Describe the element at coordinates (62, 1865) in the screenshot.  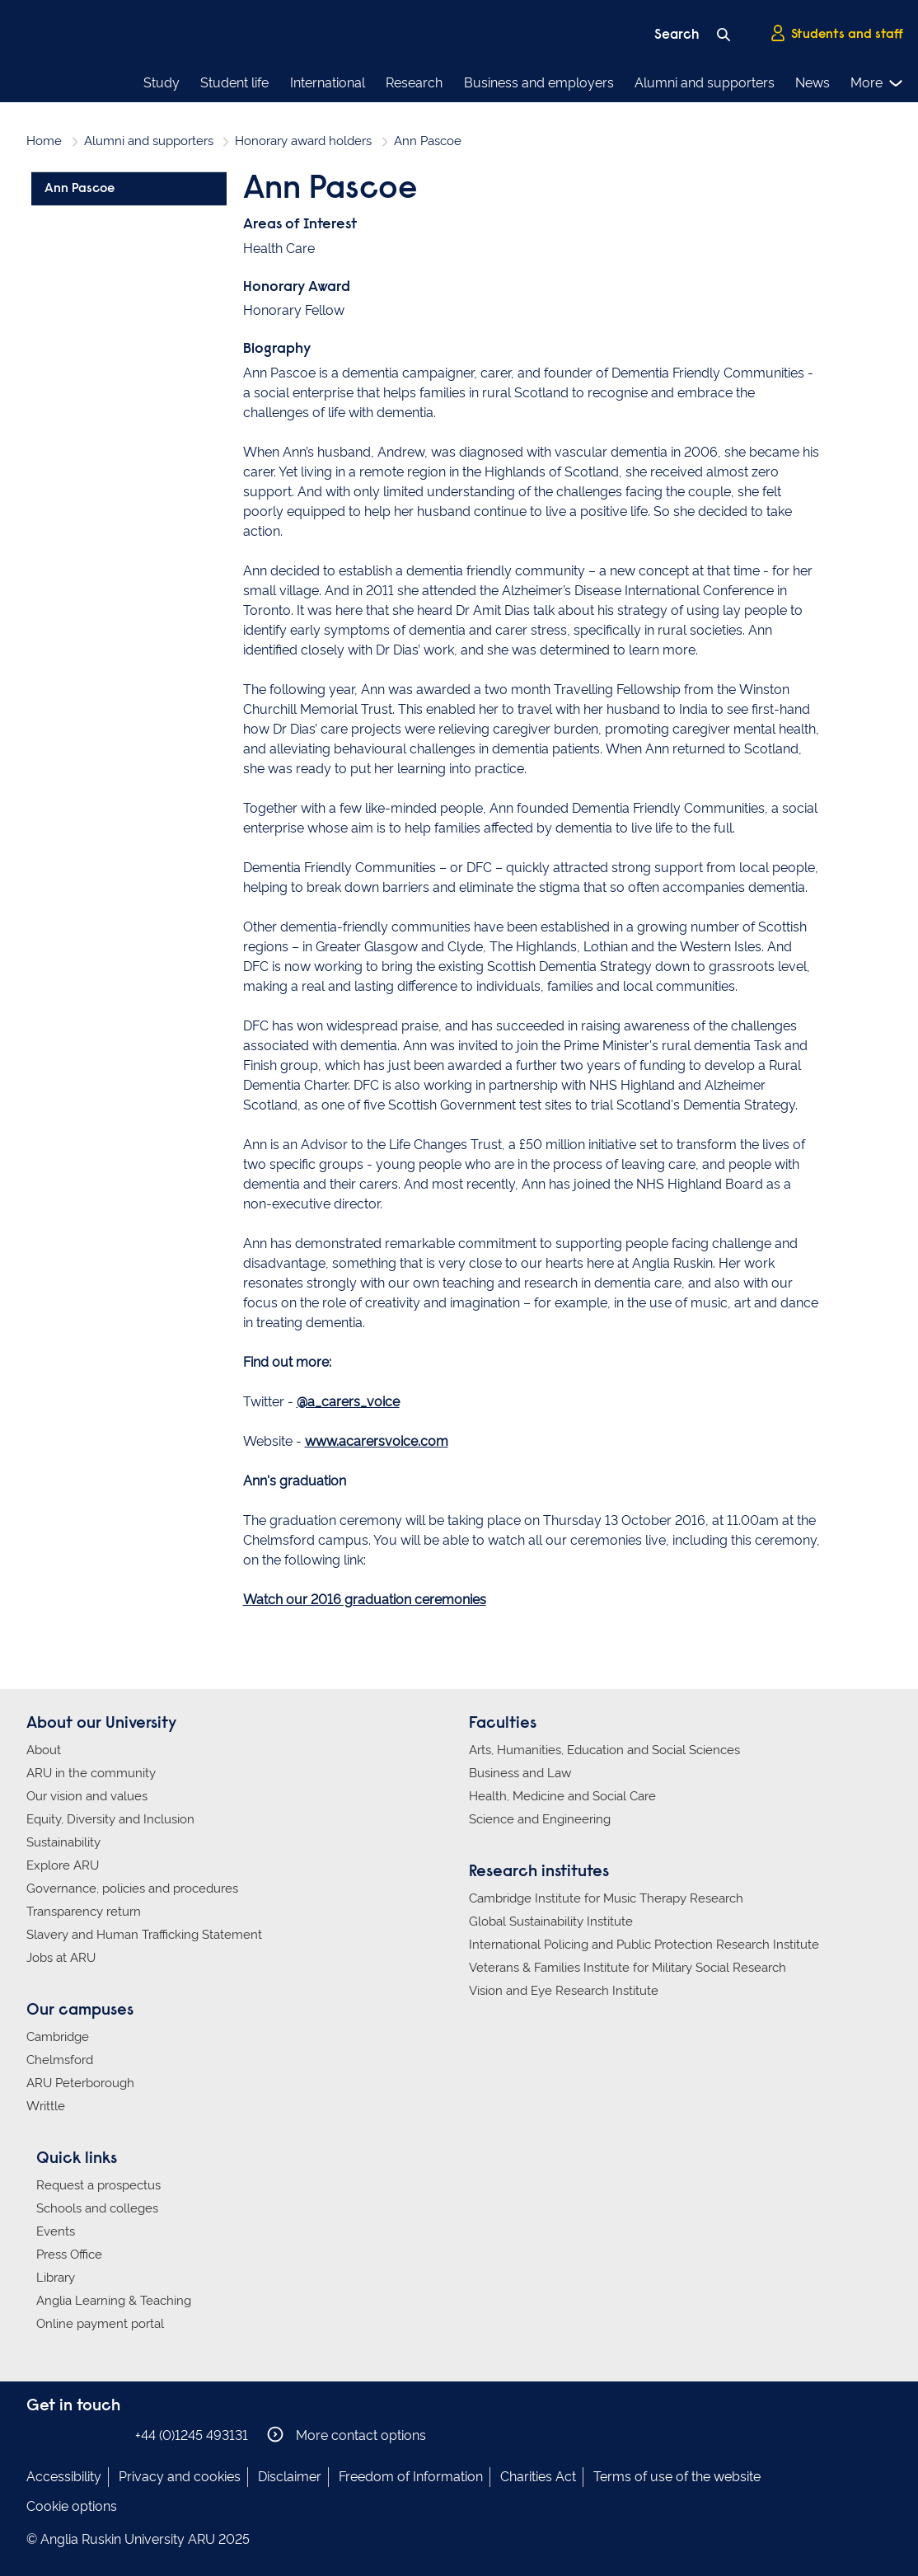
I see `Explore ARU` at that location.